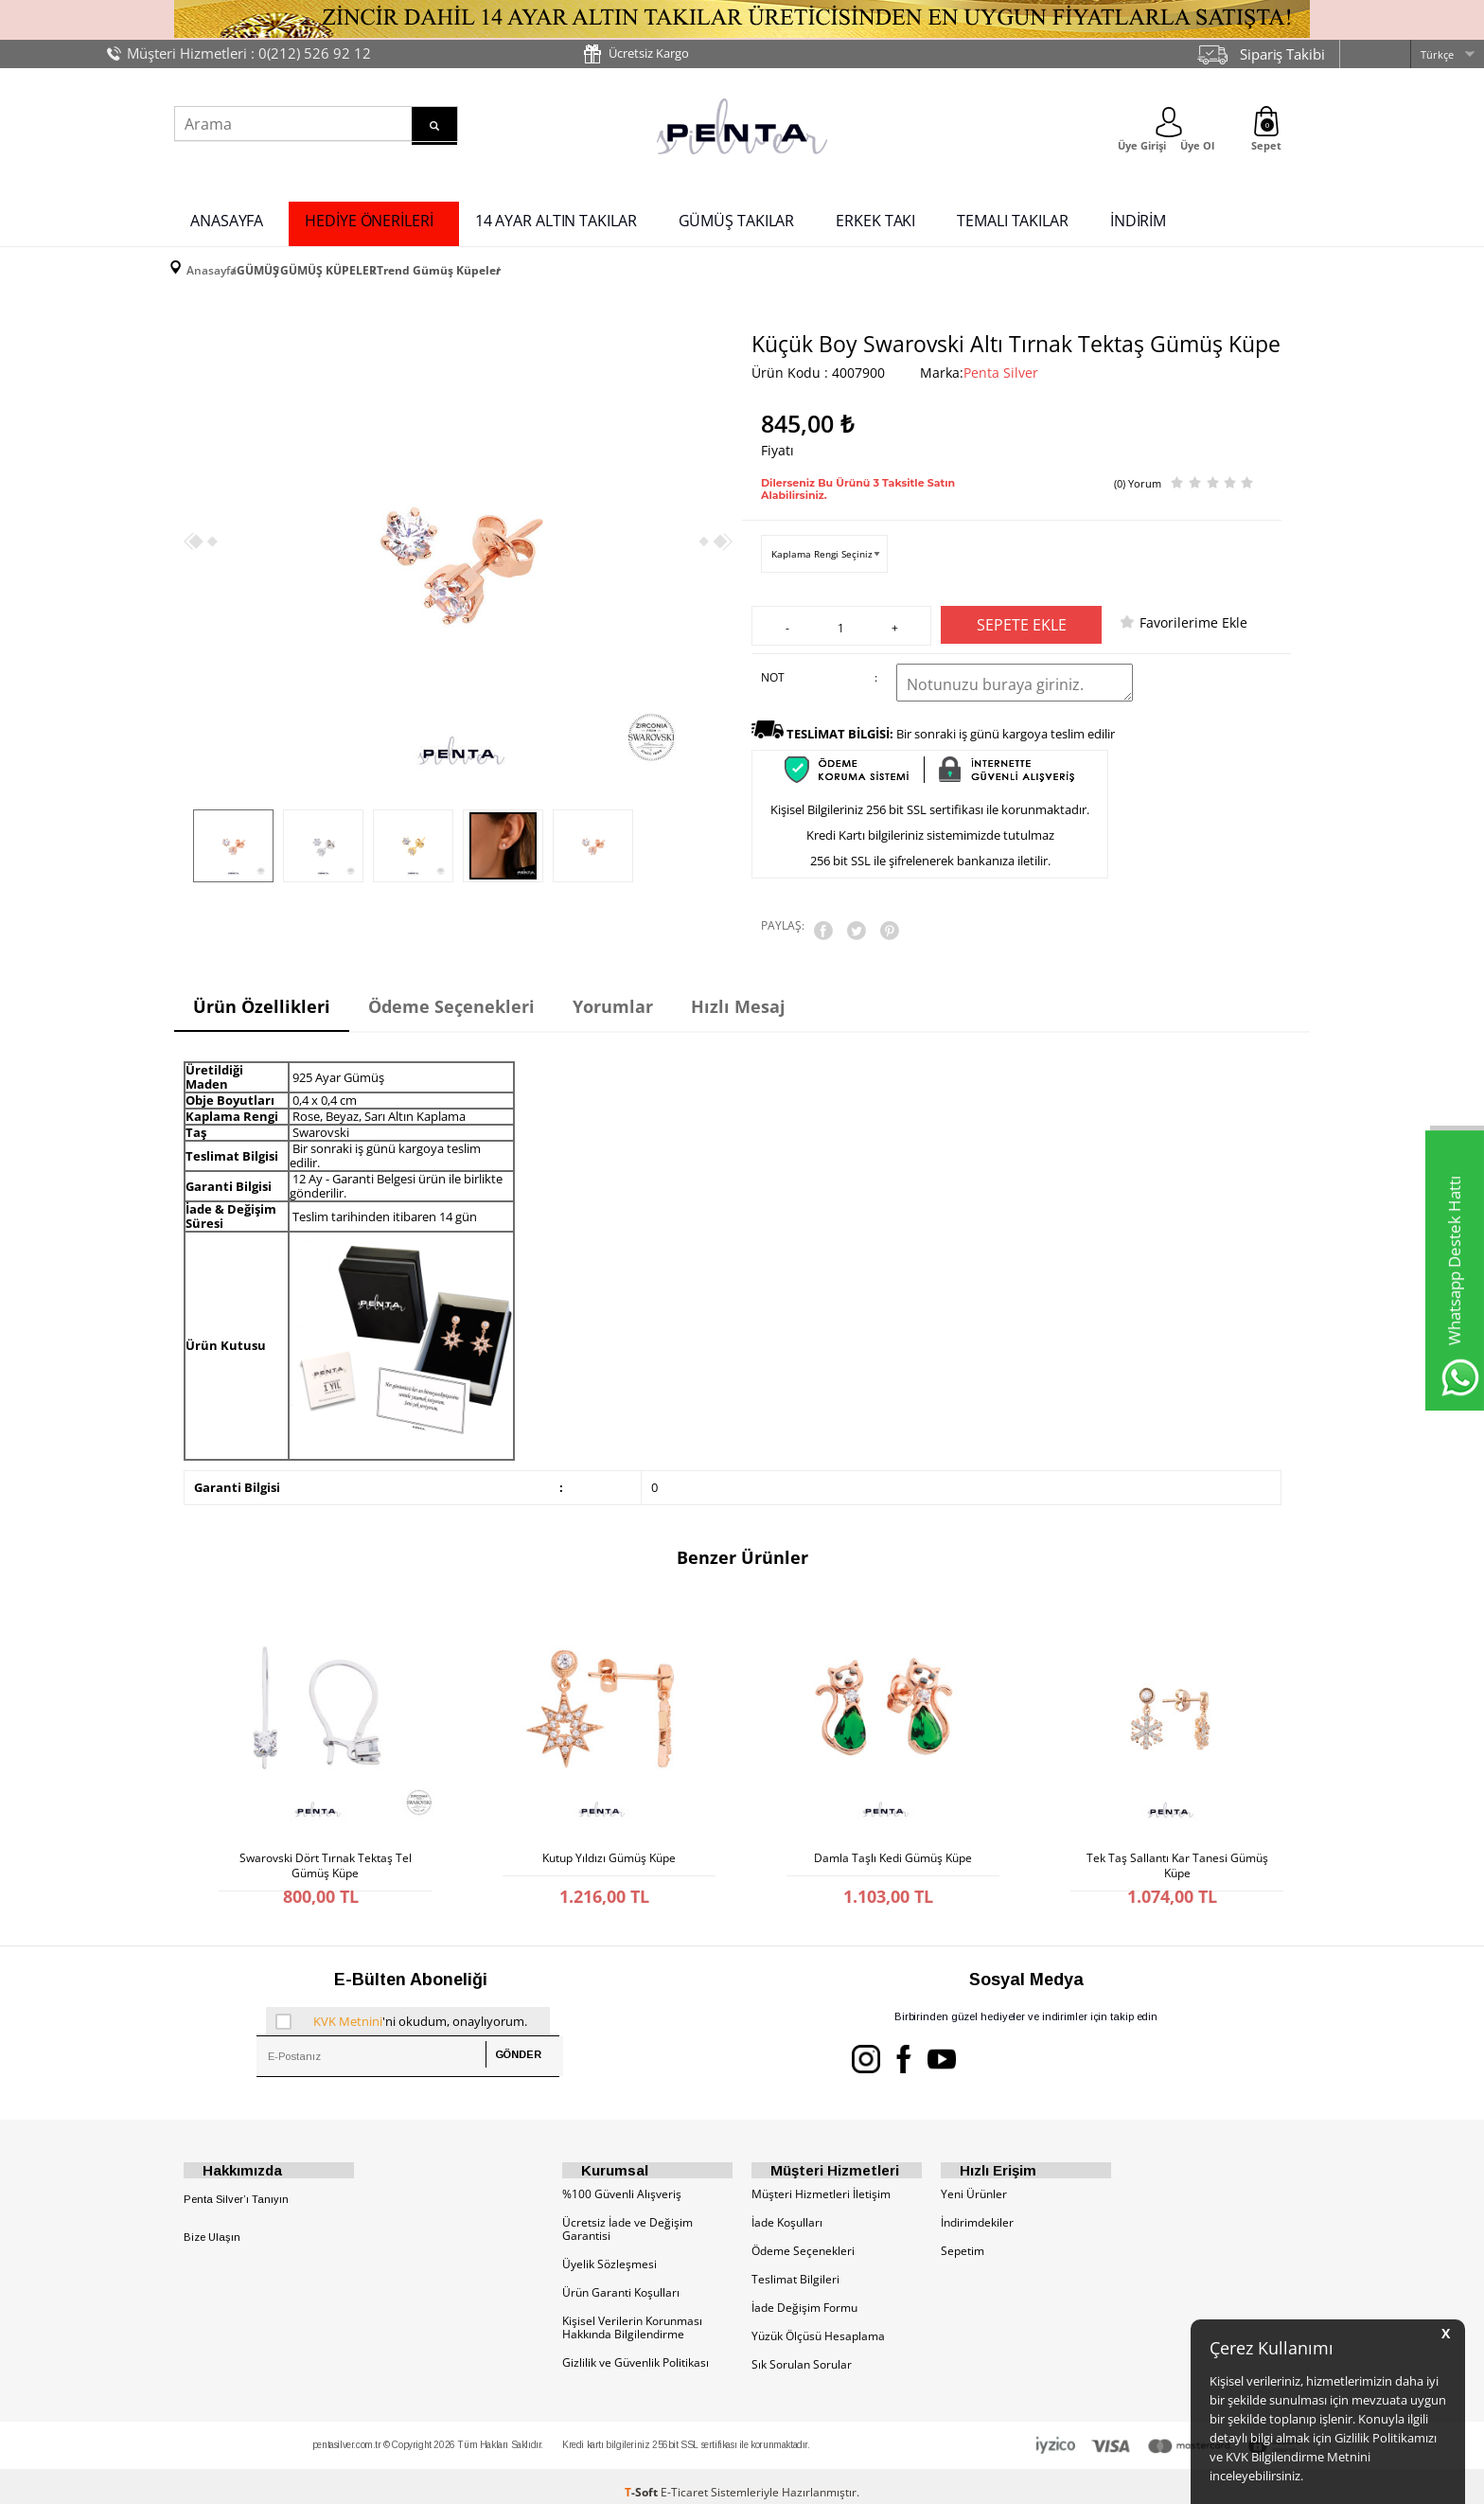 The height and width of the screenshot is (2504, 1484). I want to click on Kutup Yıldızı Gümüş Küpe, so click(609, 1834).